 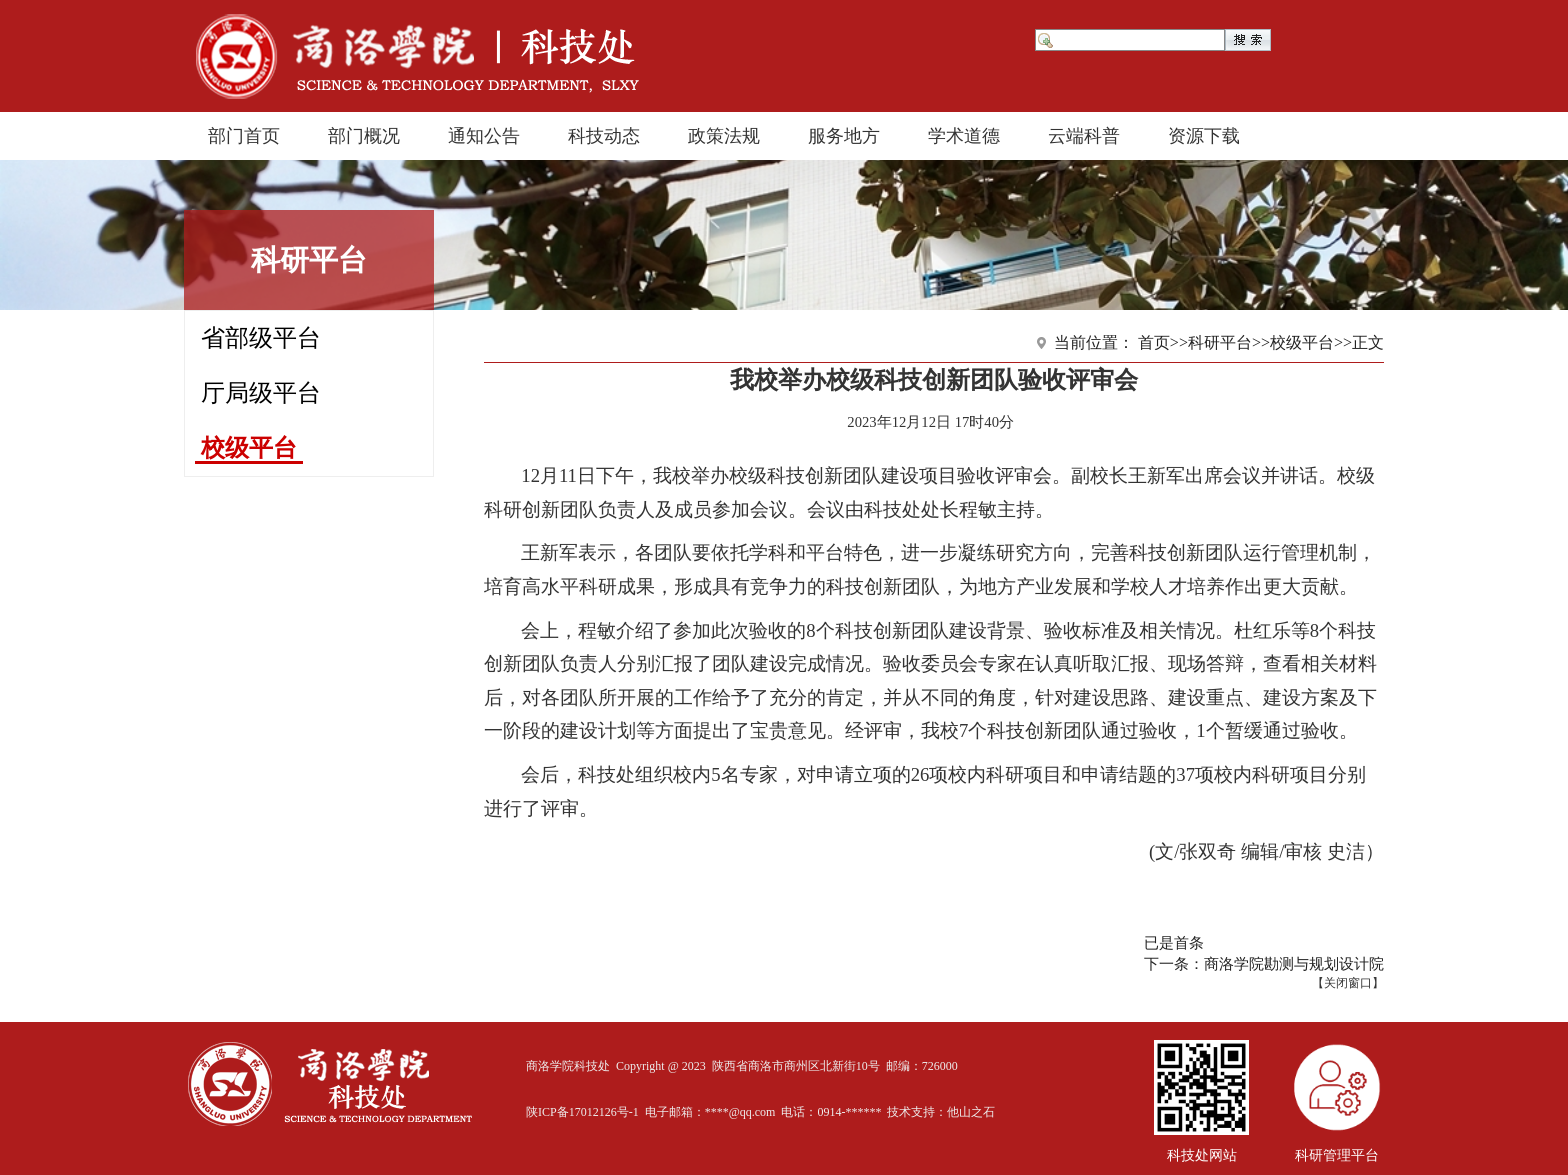 What do you see at coordinates (484, 136) in the screenshot?
I see `通知公告` at bounding box center [484, 136].